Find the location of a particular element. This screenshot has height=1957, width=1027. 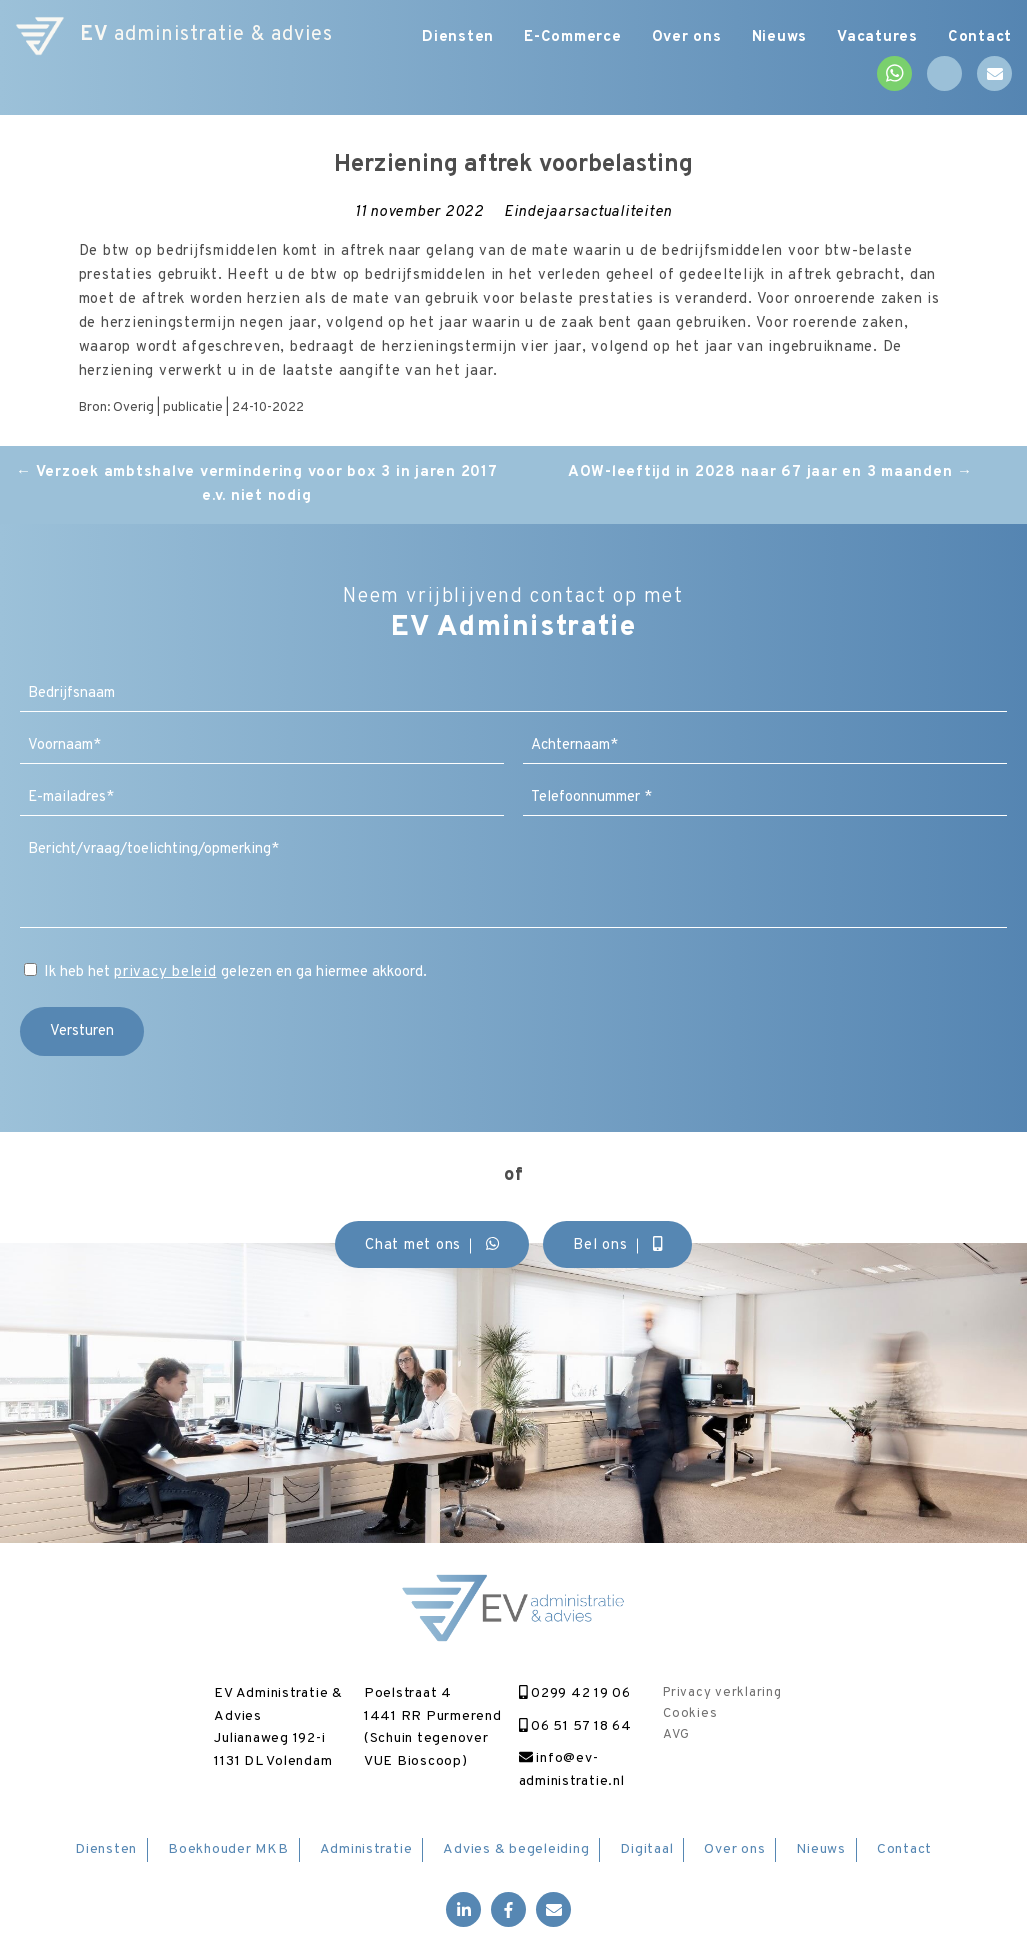

06 51 57 18 64 is located at coordinates (575, 1726).